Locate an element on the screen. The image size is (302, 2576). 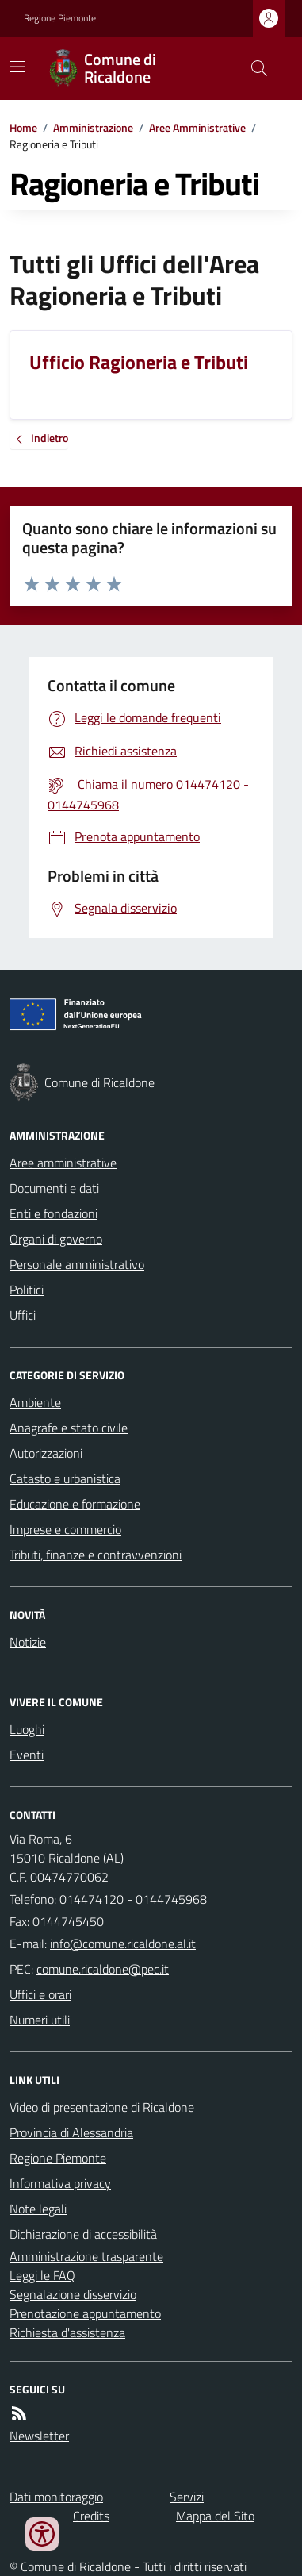
Aree amministrative is located at coordinates (63, 1162).